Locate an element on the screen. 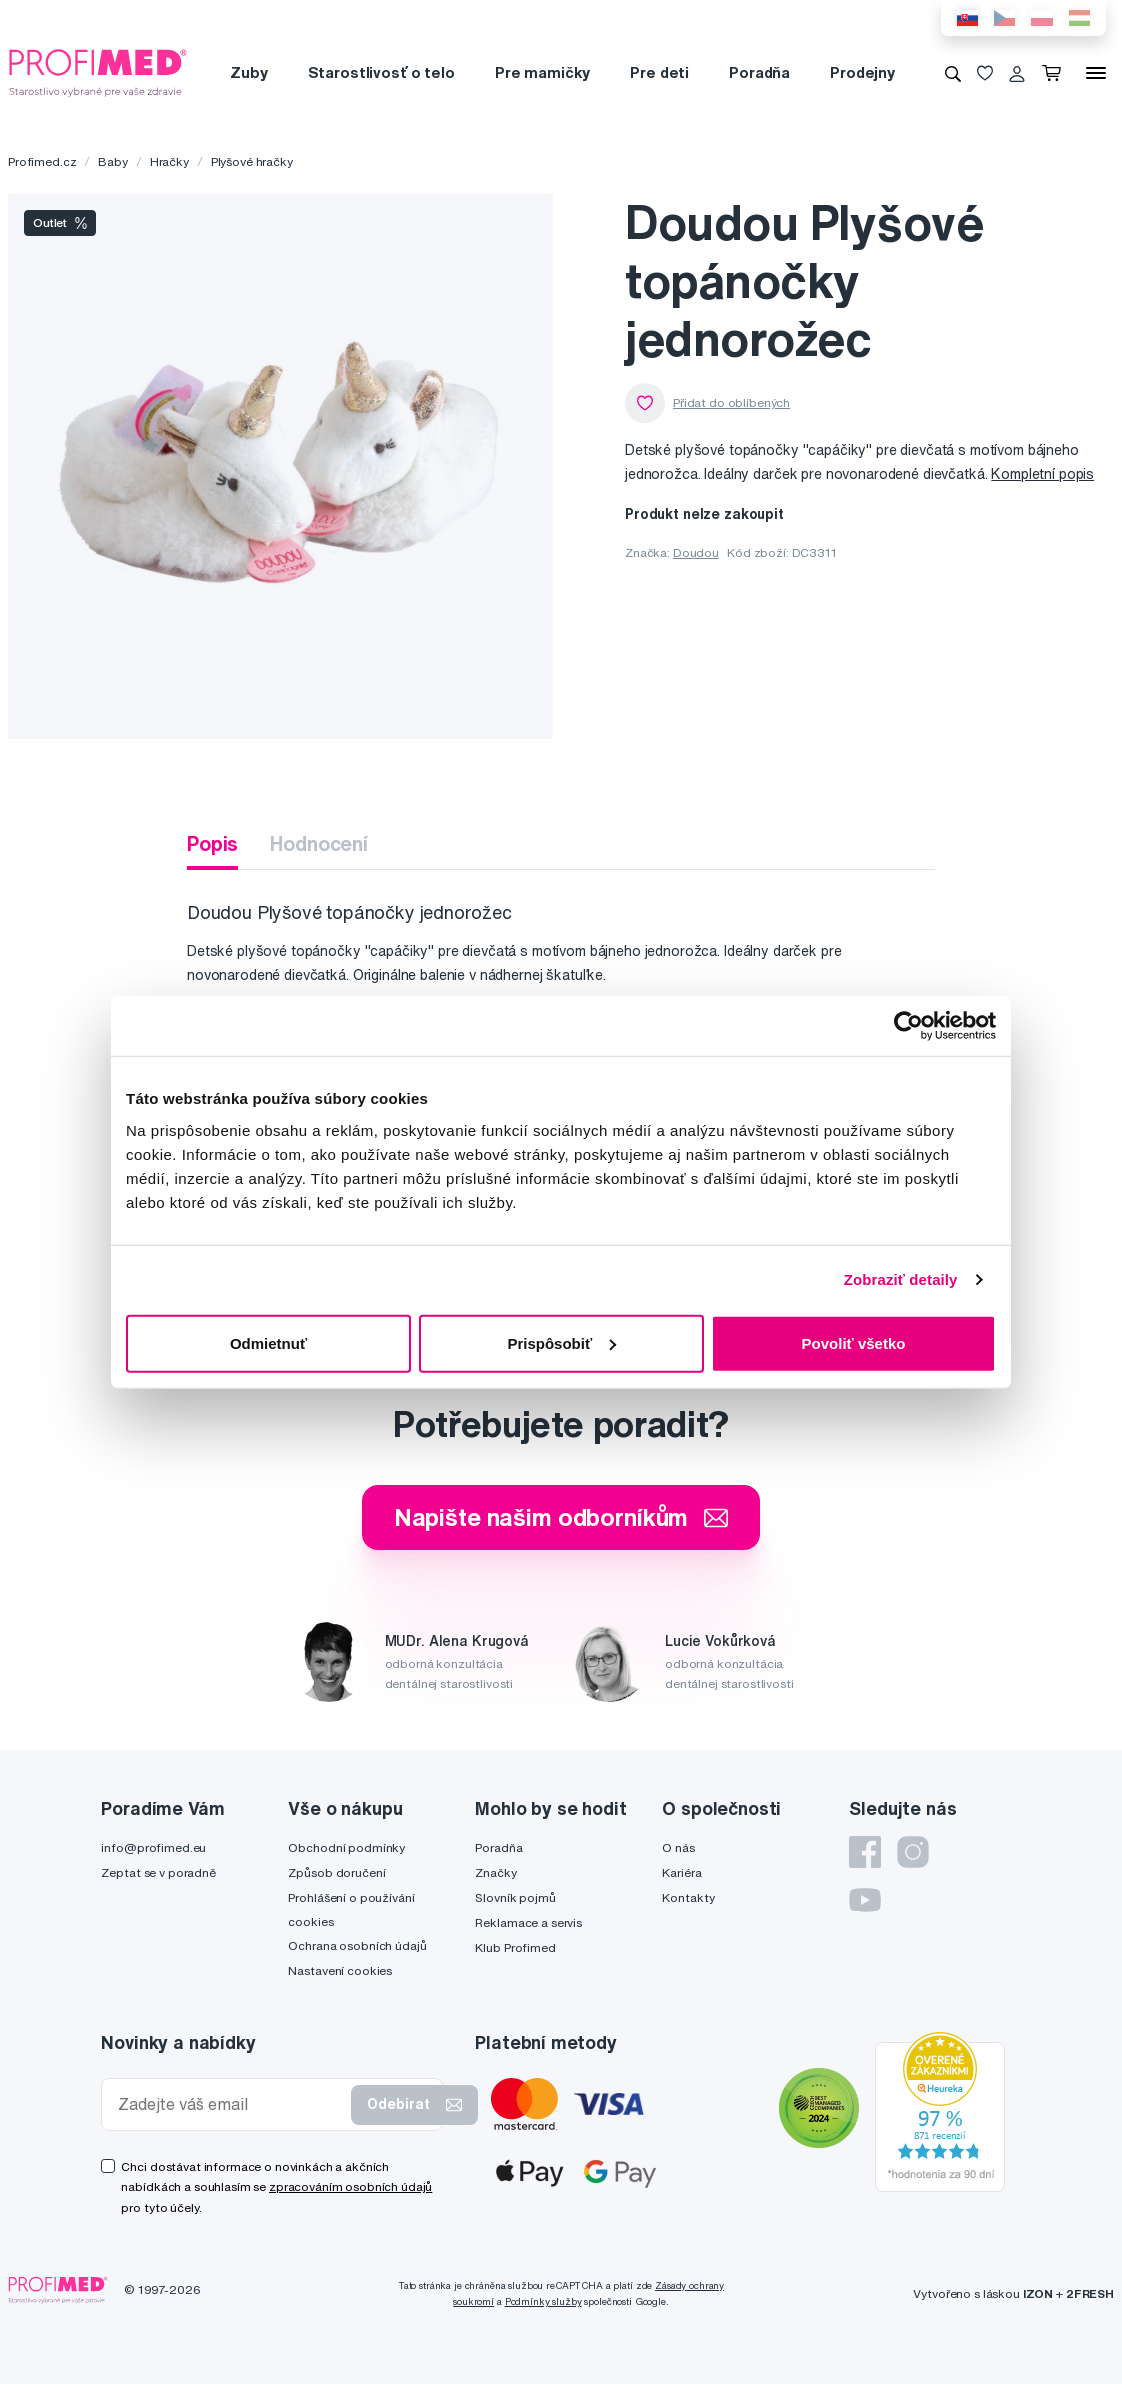 The image size is (1122, 2384). Napište našim odborníkům is located at coordinates (561, 1517).